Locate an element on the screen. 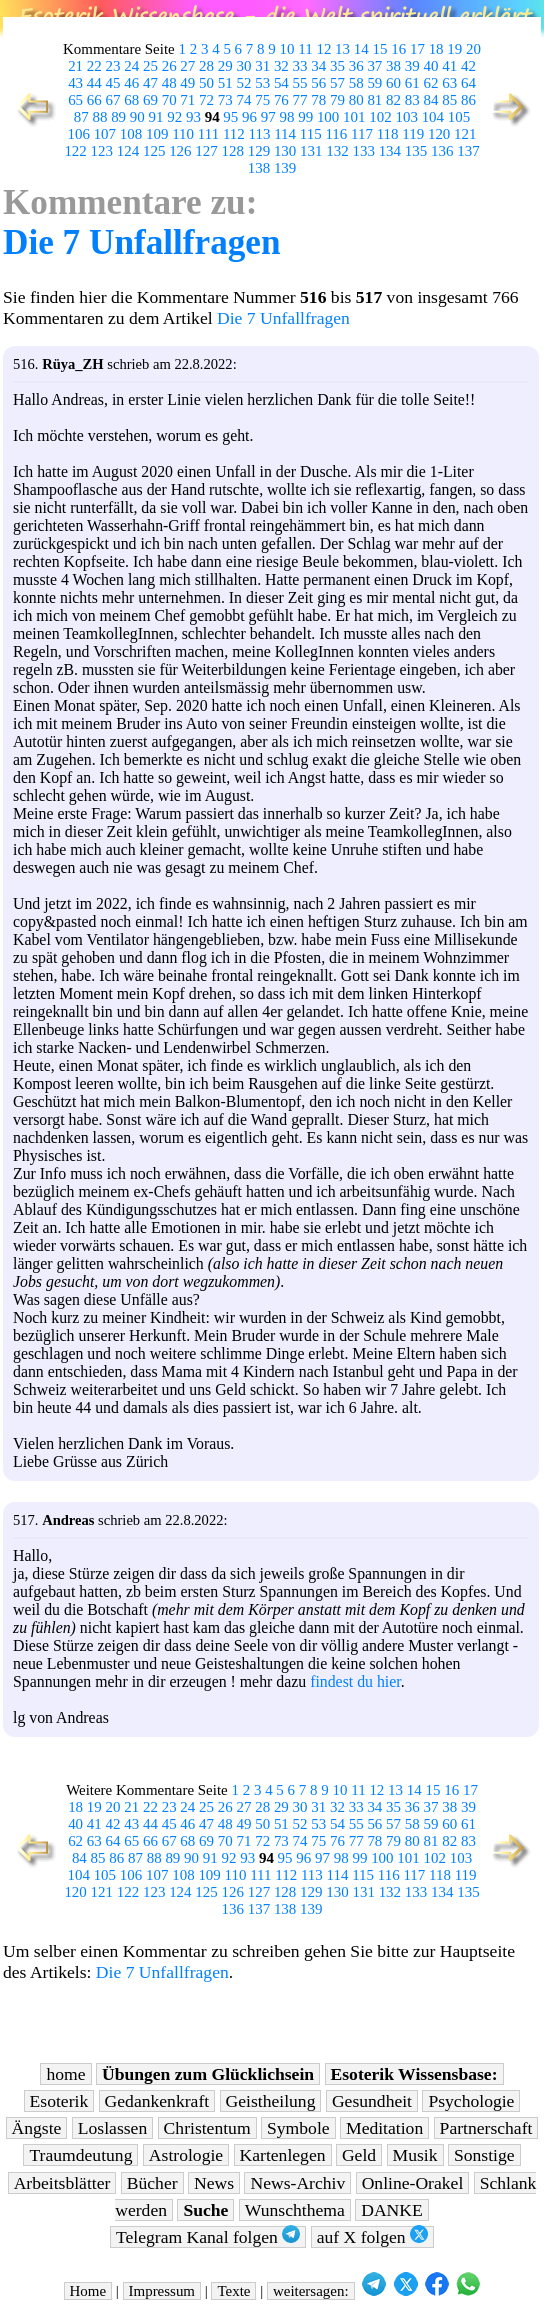  69 is located at coordinates (150, 100).